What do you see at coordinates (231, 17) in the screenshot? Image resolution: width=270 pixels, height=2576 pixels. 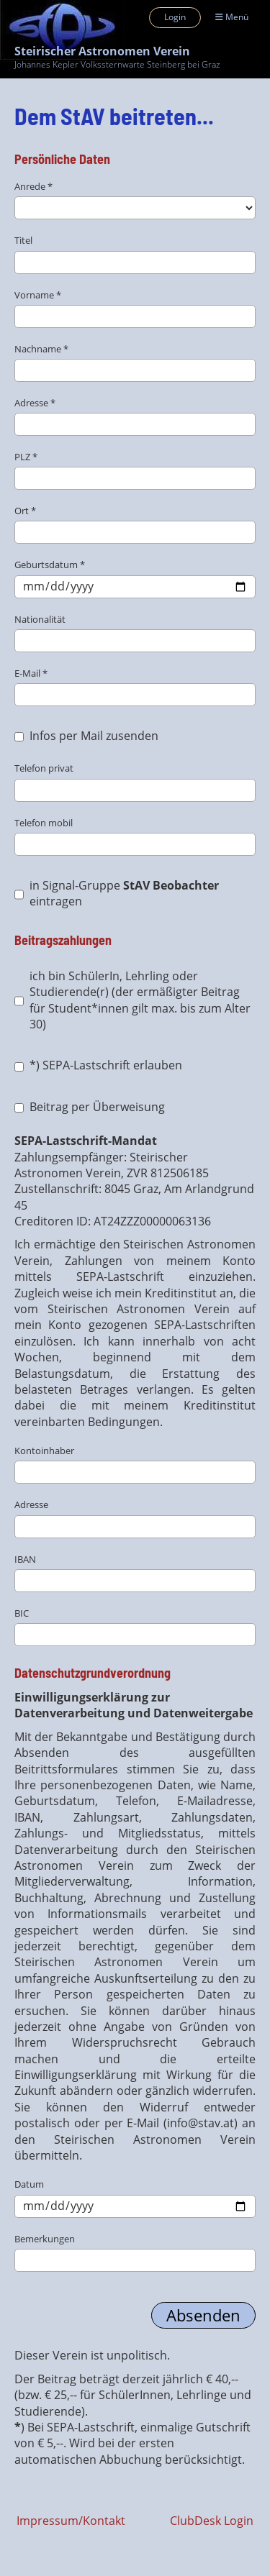 I see `Menü` at bounding box center [231, 17].